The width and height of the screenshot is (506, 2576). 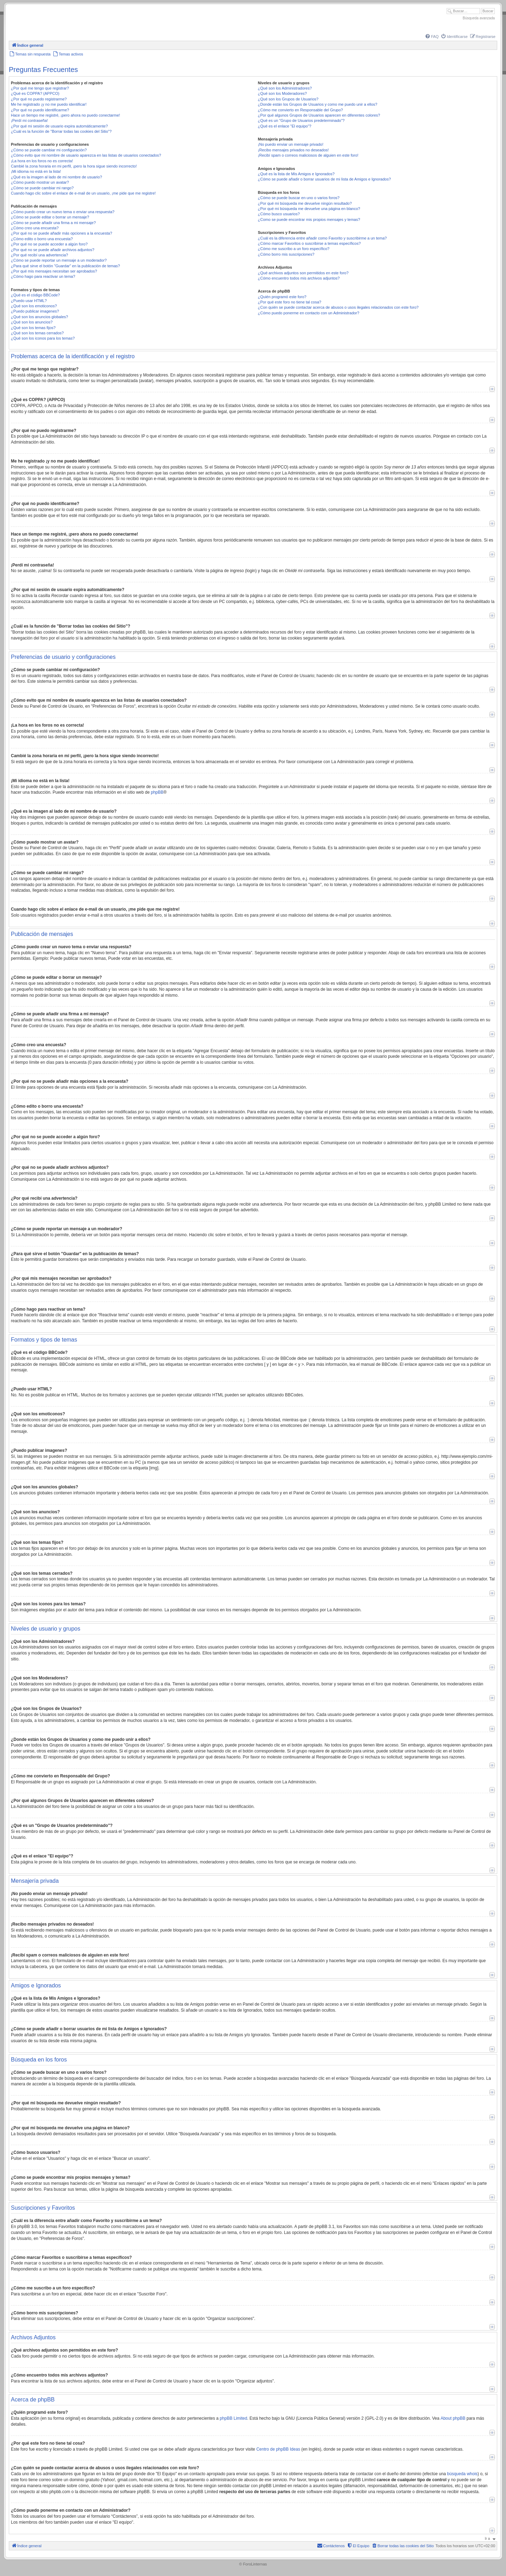 I want to click on About phpBB, so click(x=453, y=2418).